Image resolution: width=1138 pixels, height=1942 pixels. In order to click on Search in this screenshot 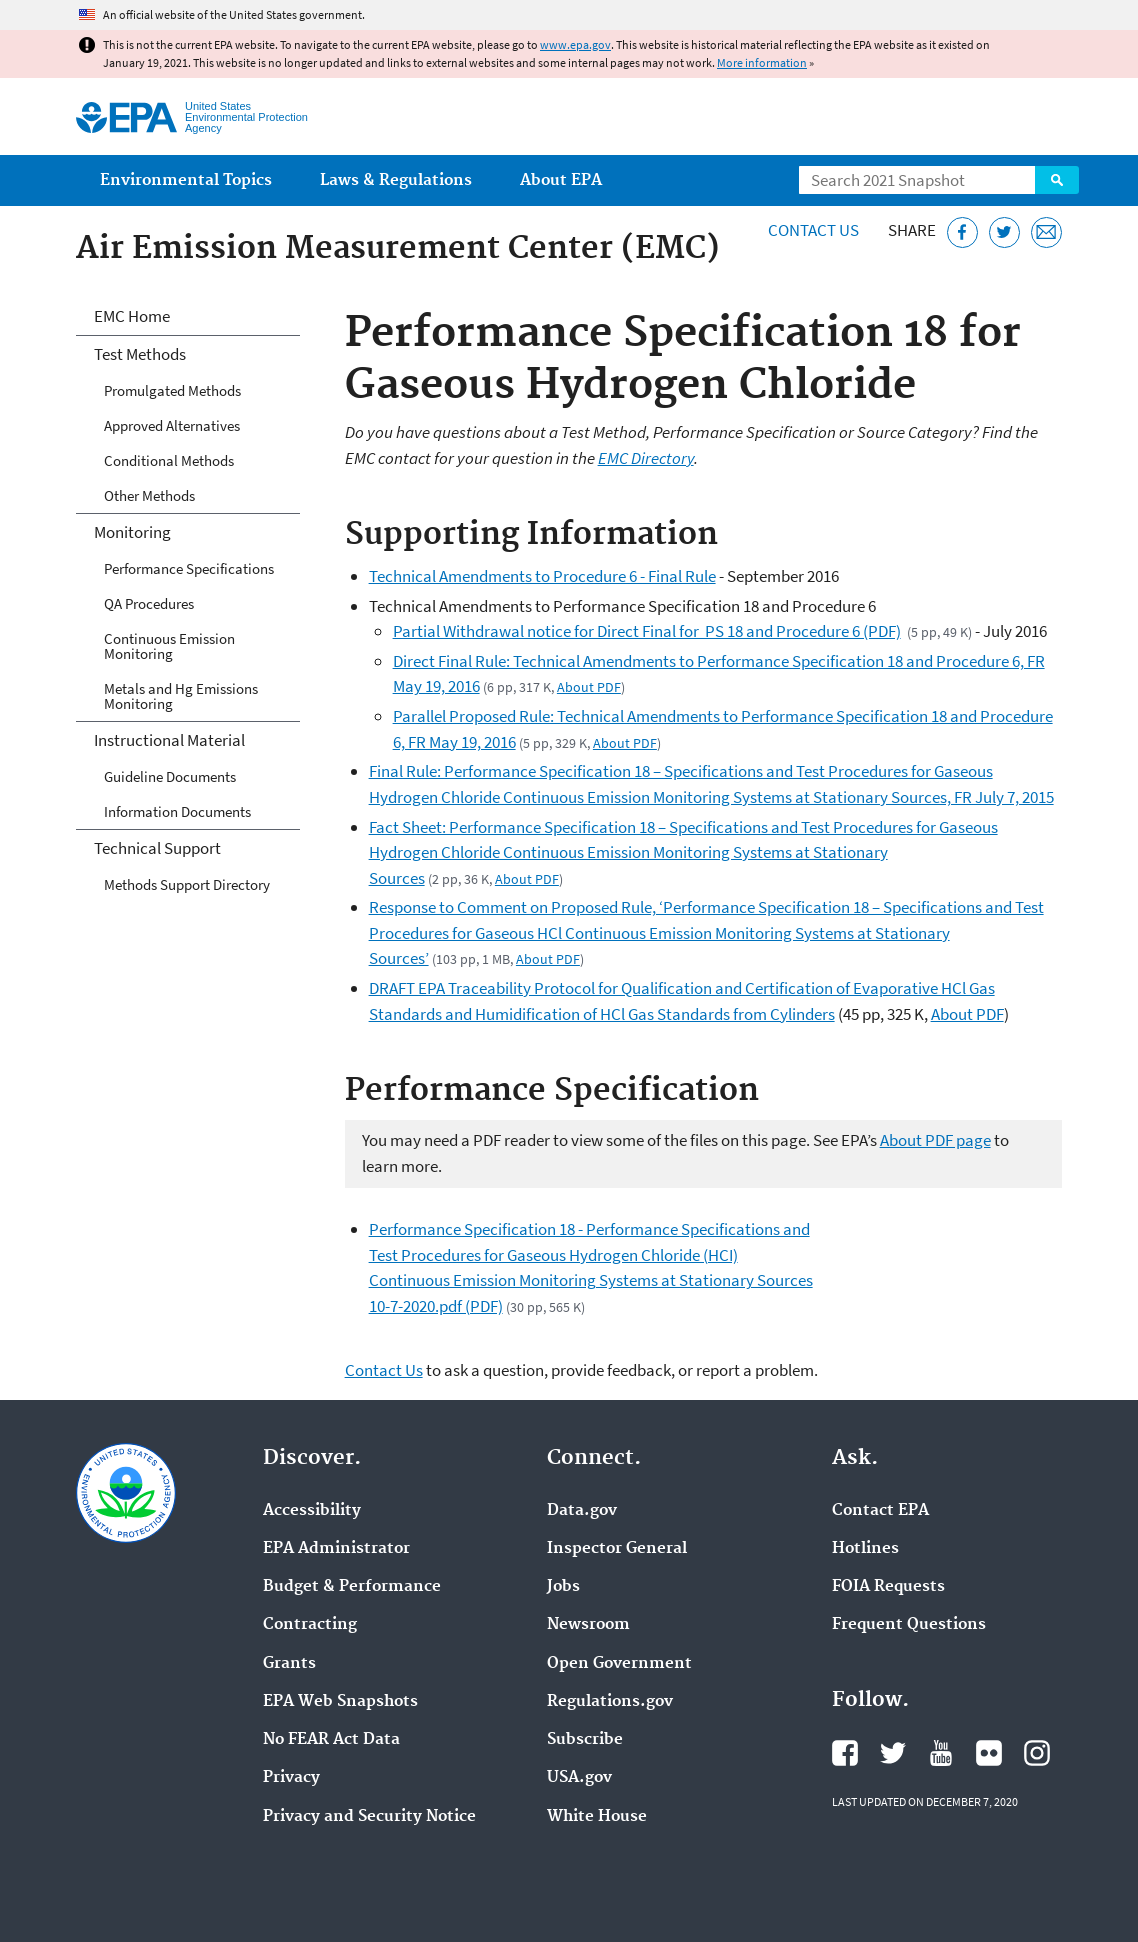, I will do `click(1057, 180)`.